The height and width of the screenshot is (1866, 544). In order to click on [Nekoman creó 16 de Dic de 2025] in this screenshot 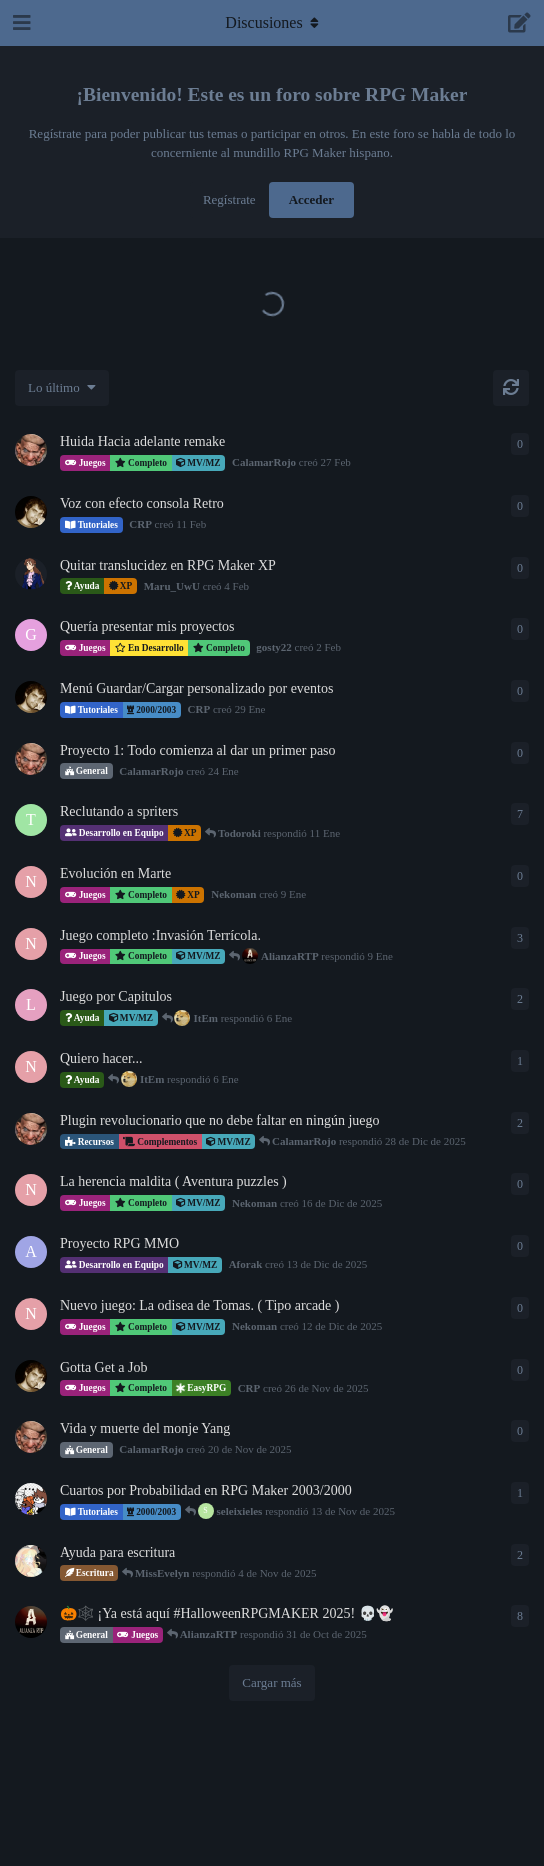, I will do `click(31, 1190)`.